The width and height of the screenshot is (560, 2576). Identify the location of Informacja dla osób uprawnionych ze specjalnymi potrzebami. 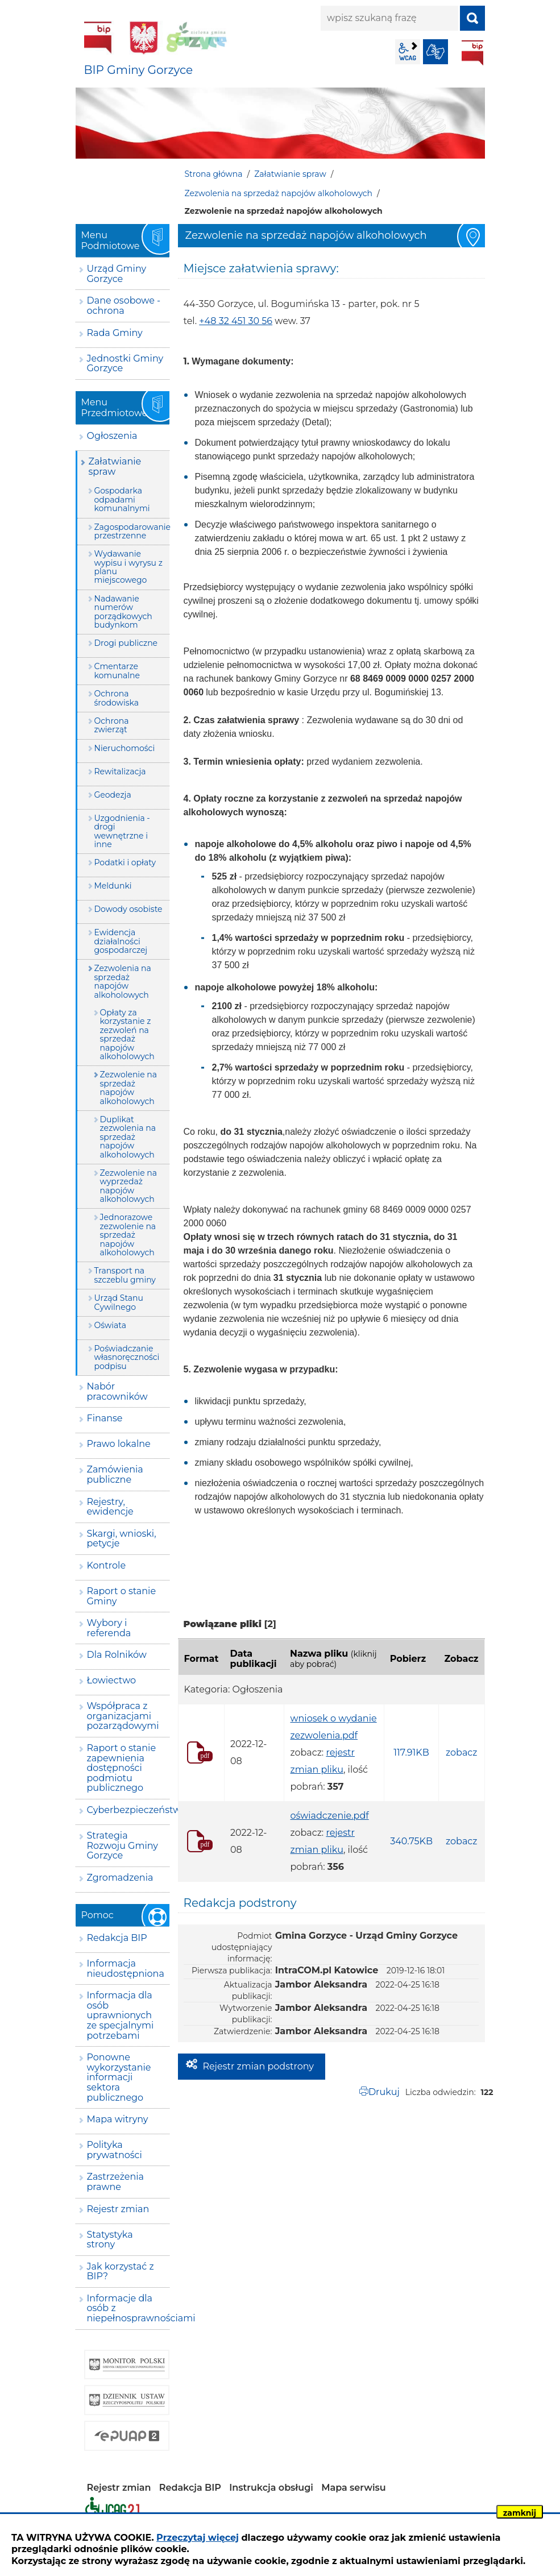
(120, 2015).